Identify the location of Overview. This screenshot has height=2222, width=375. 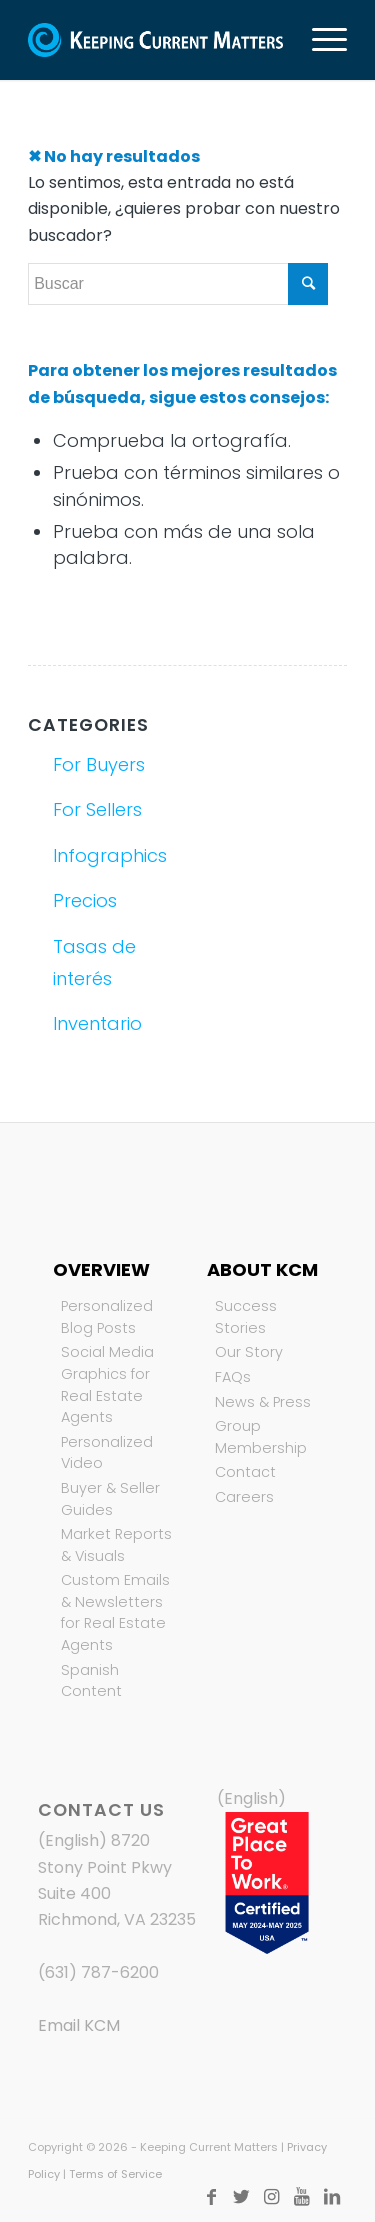
(101, 1269).